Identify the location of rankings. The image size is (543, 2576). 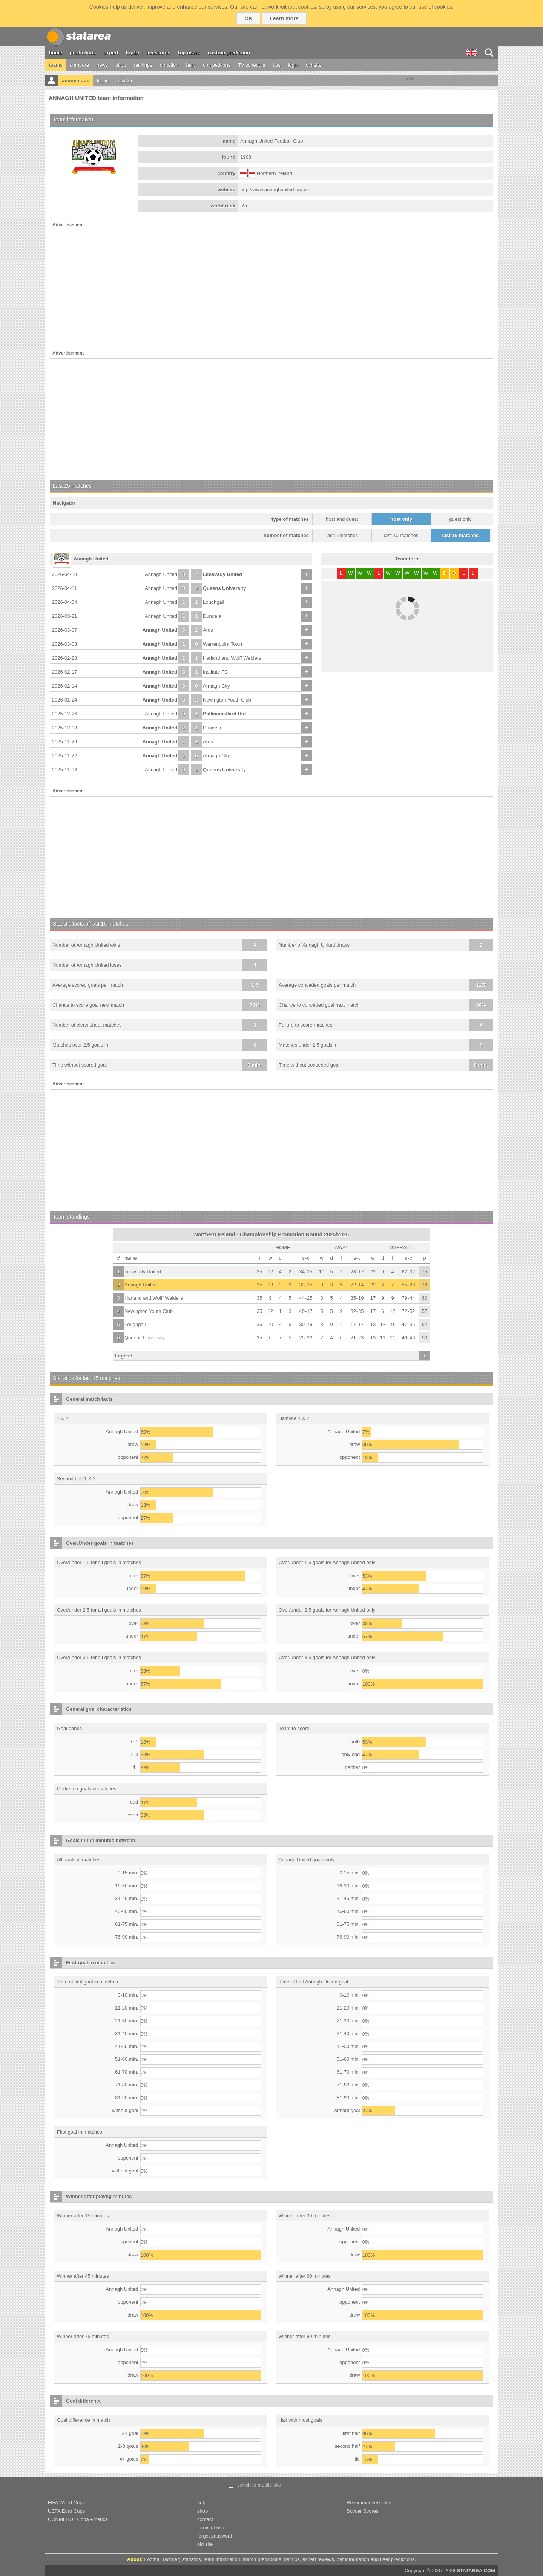
(143, 65).